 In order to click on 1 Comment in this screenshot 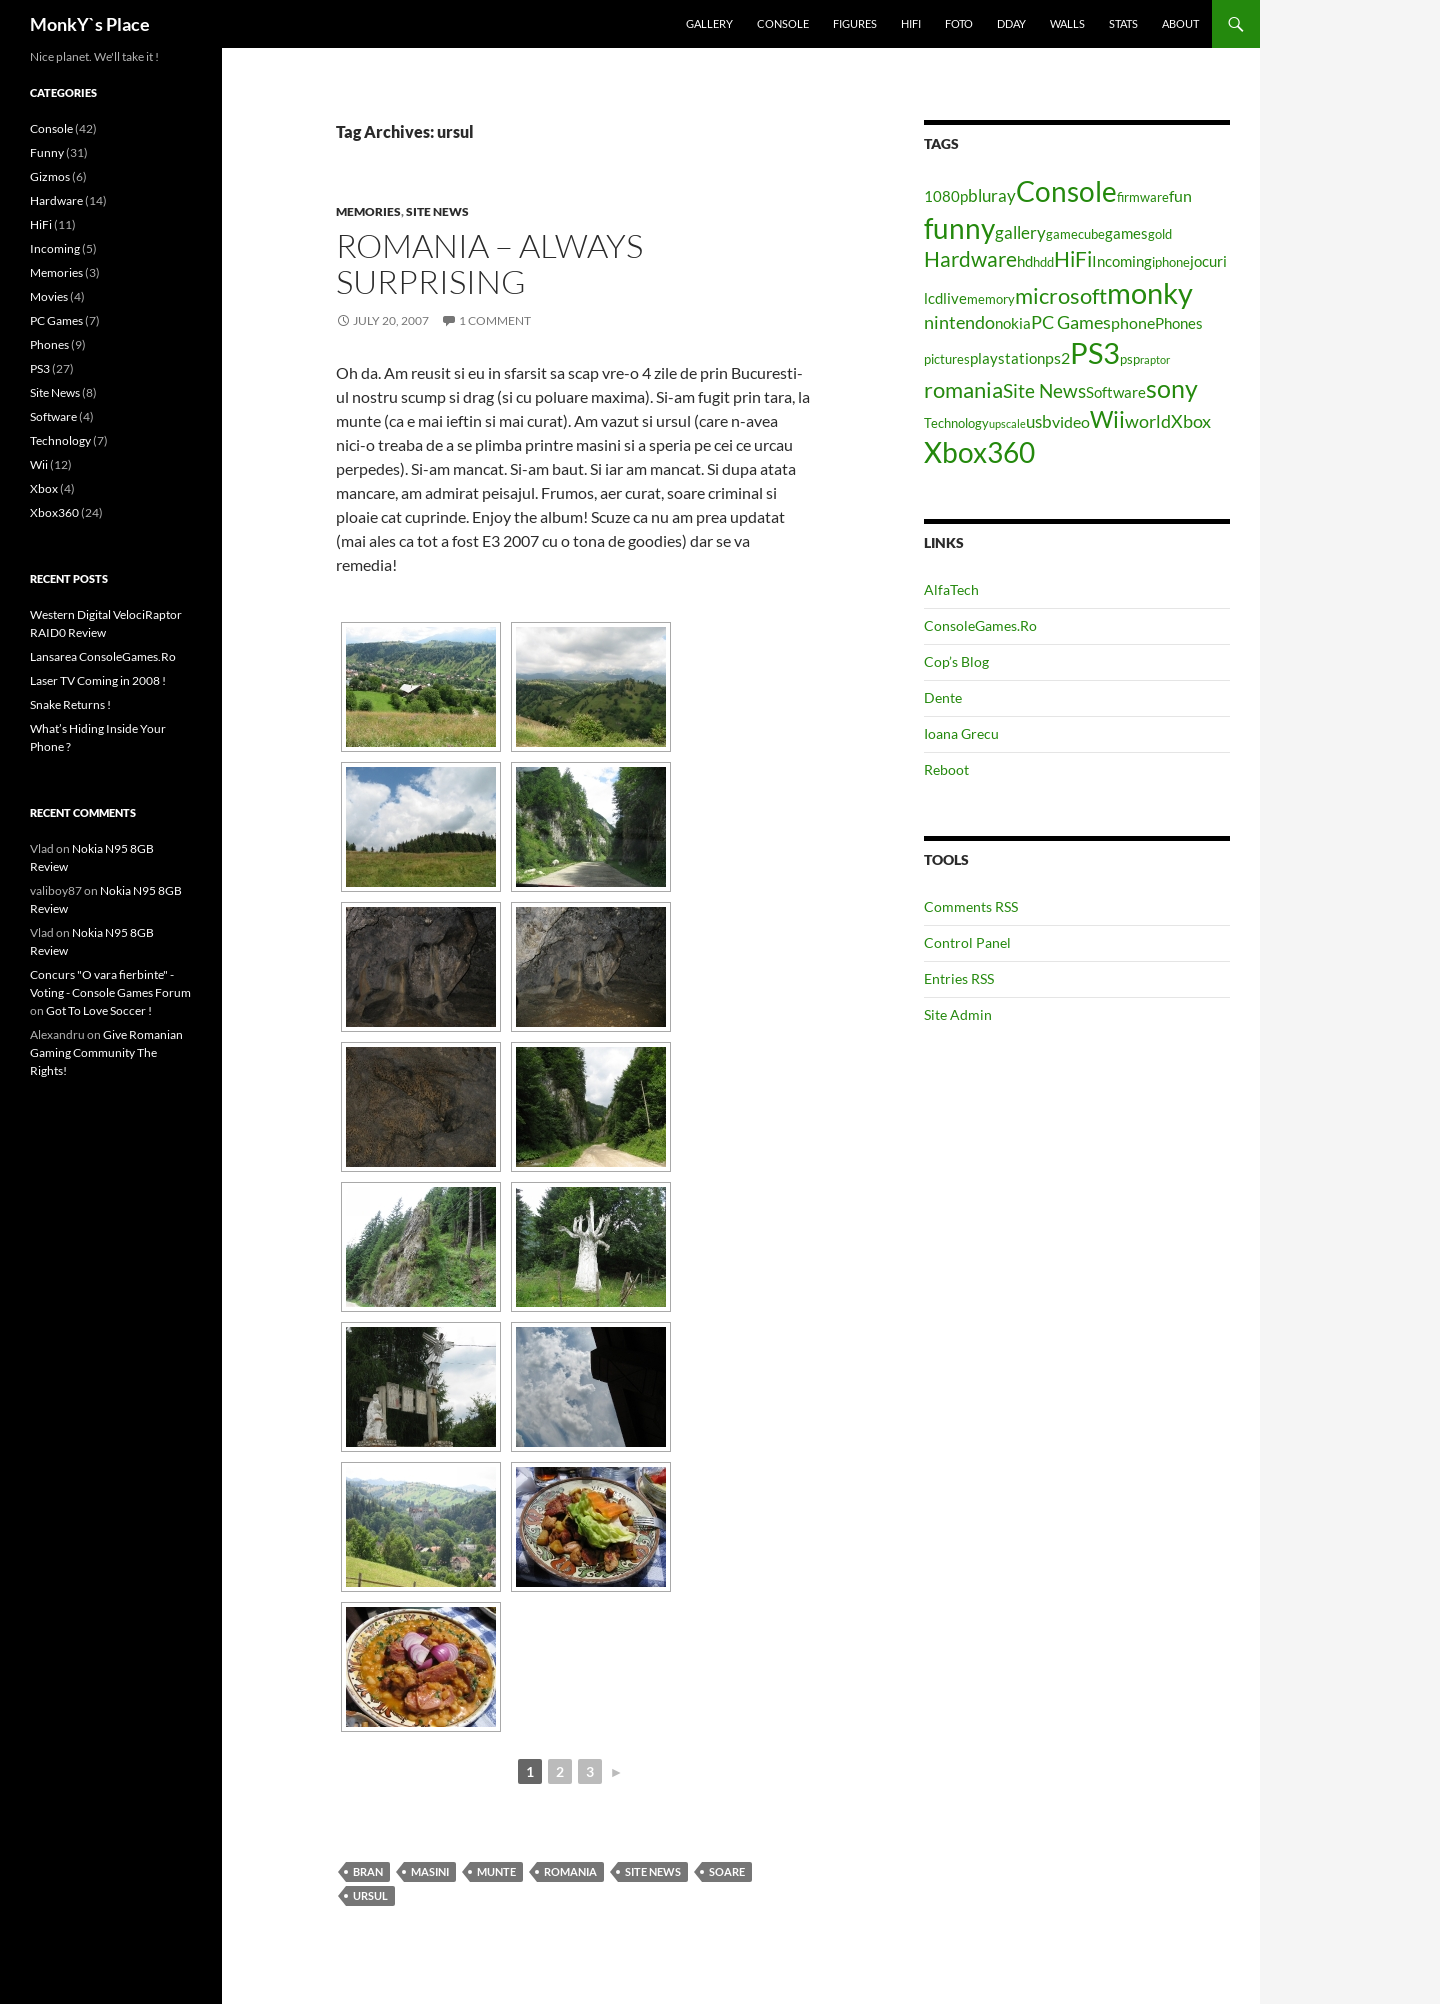, I will do `click(495, 320)`.